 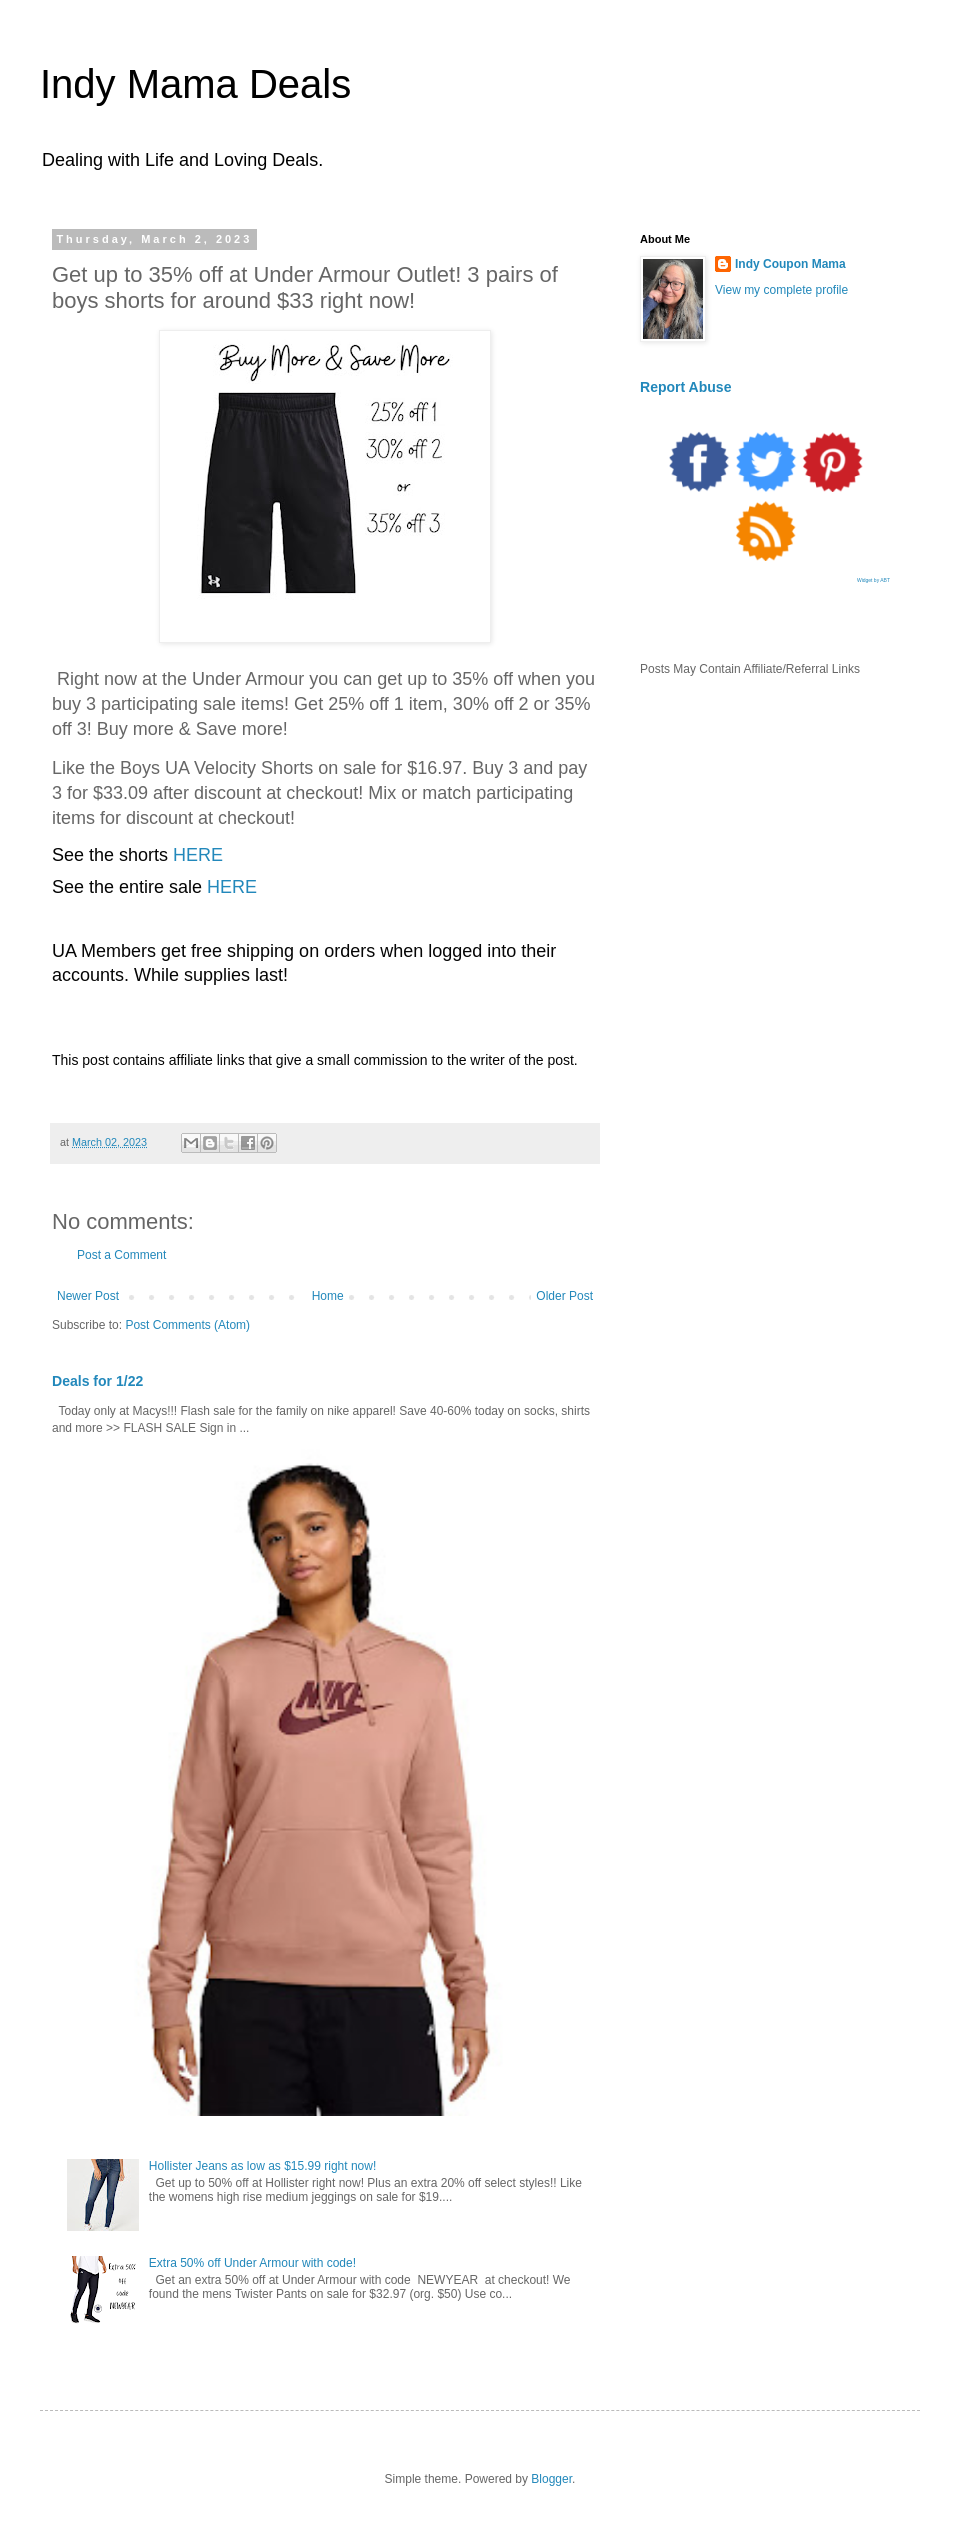 I want to click on Blogger, so click(x=551, y=2479).